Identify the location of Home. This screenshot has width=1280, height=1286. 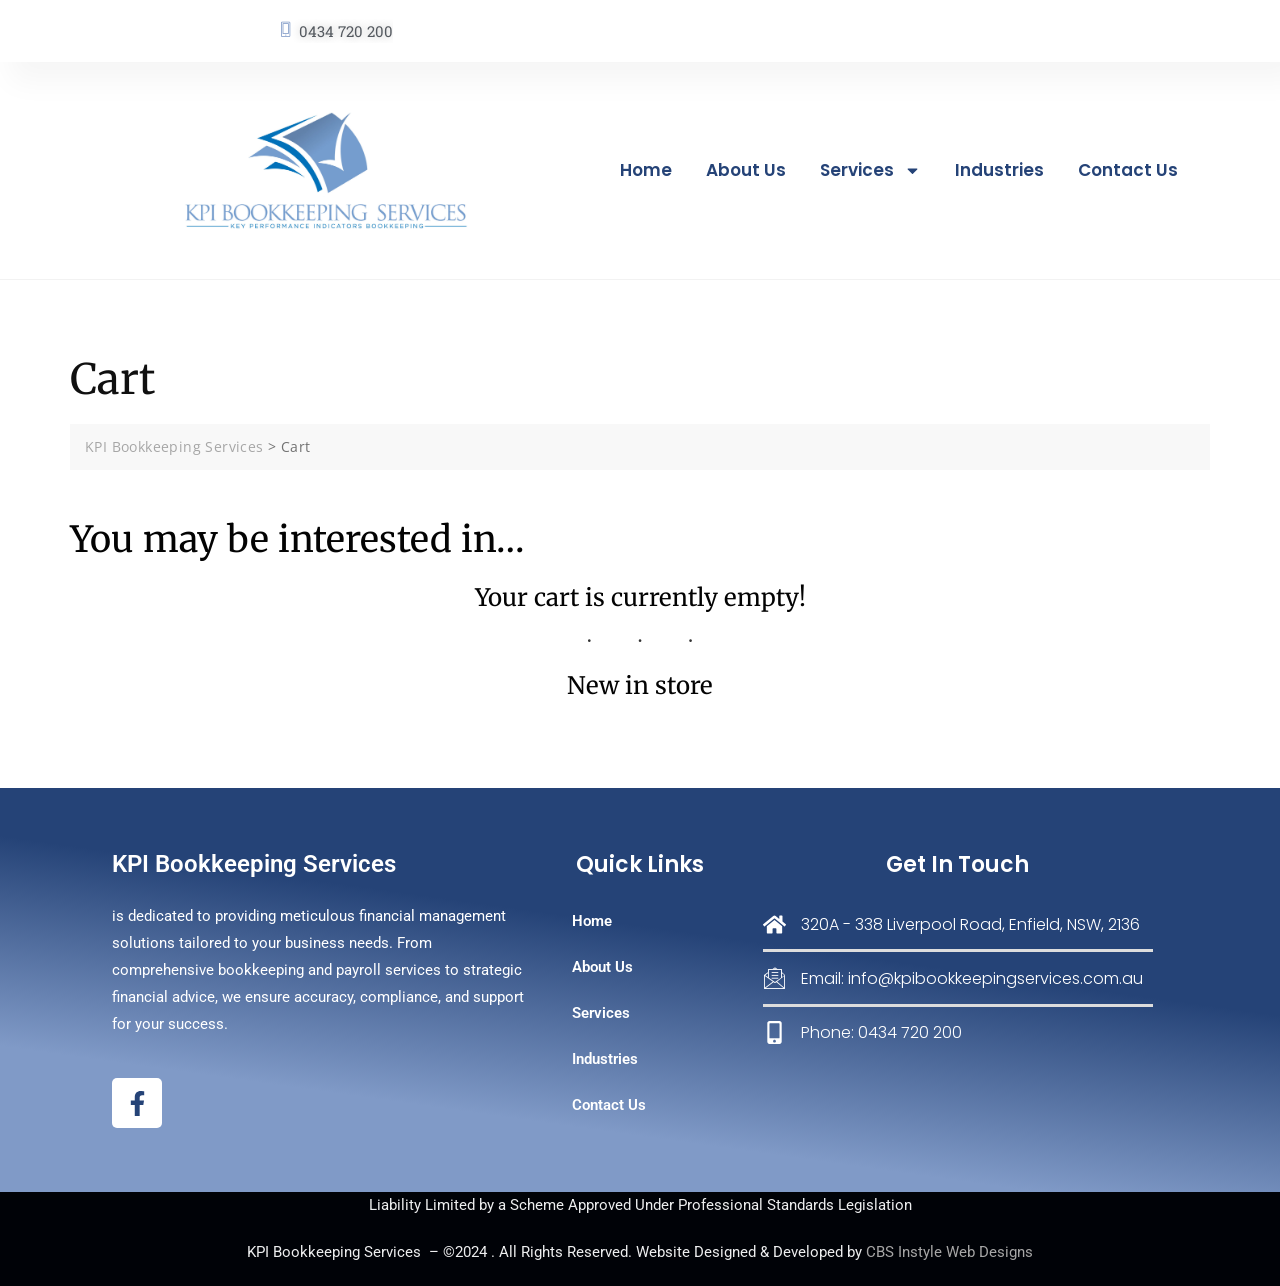
(646, 170).